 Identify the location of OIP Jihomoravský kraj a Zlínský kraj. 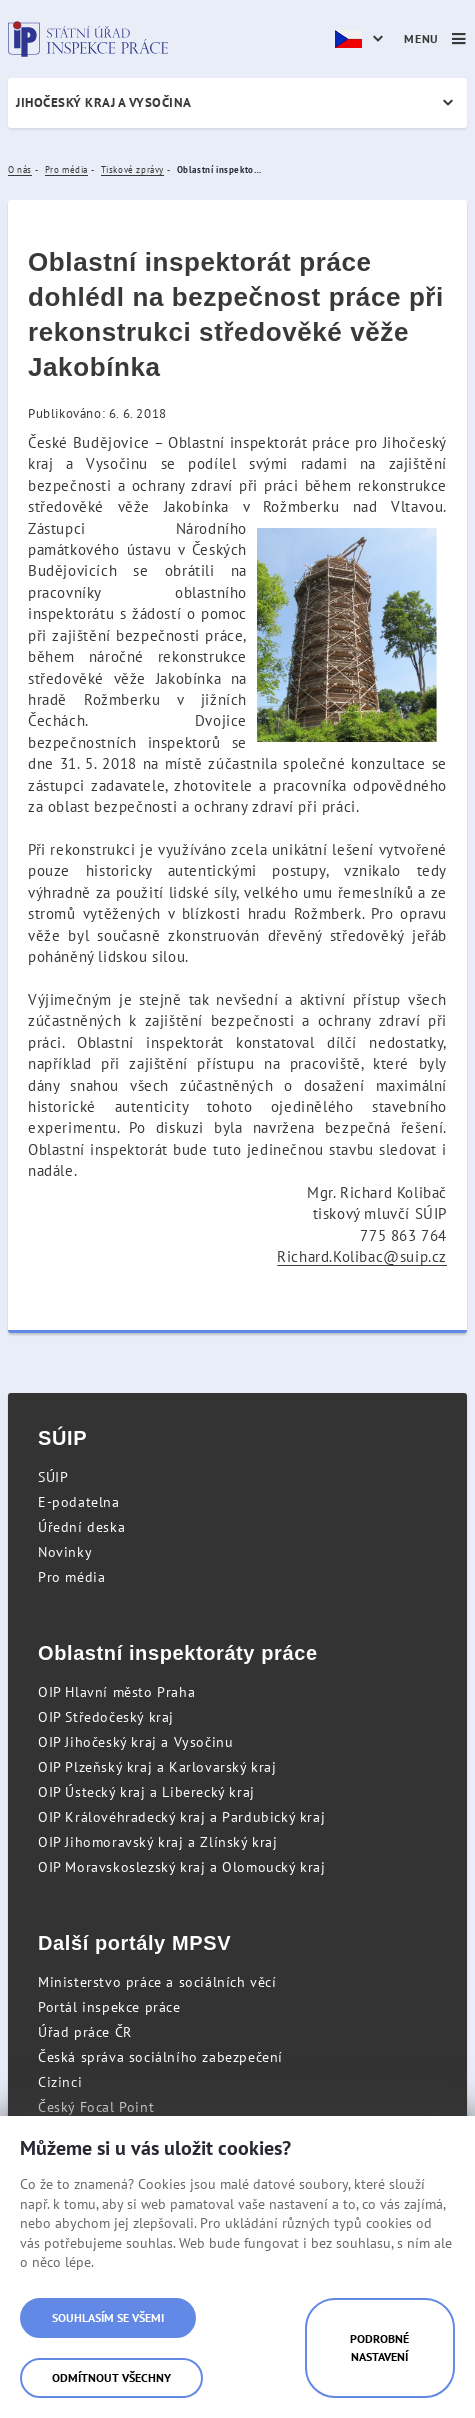
(158, 1842).